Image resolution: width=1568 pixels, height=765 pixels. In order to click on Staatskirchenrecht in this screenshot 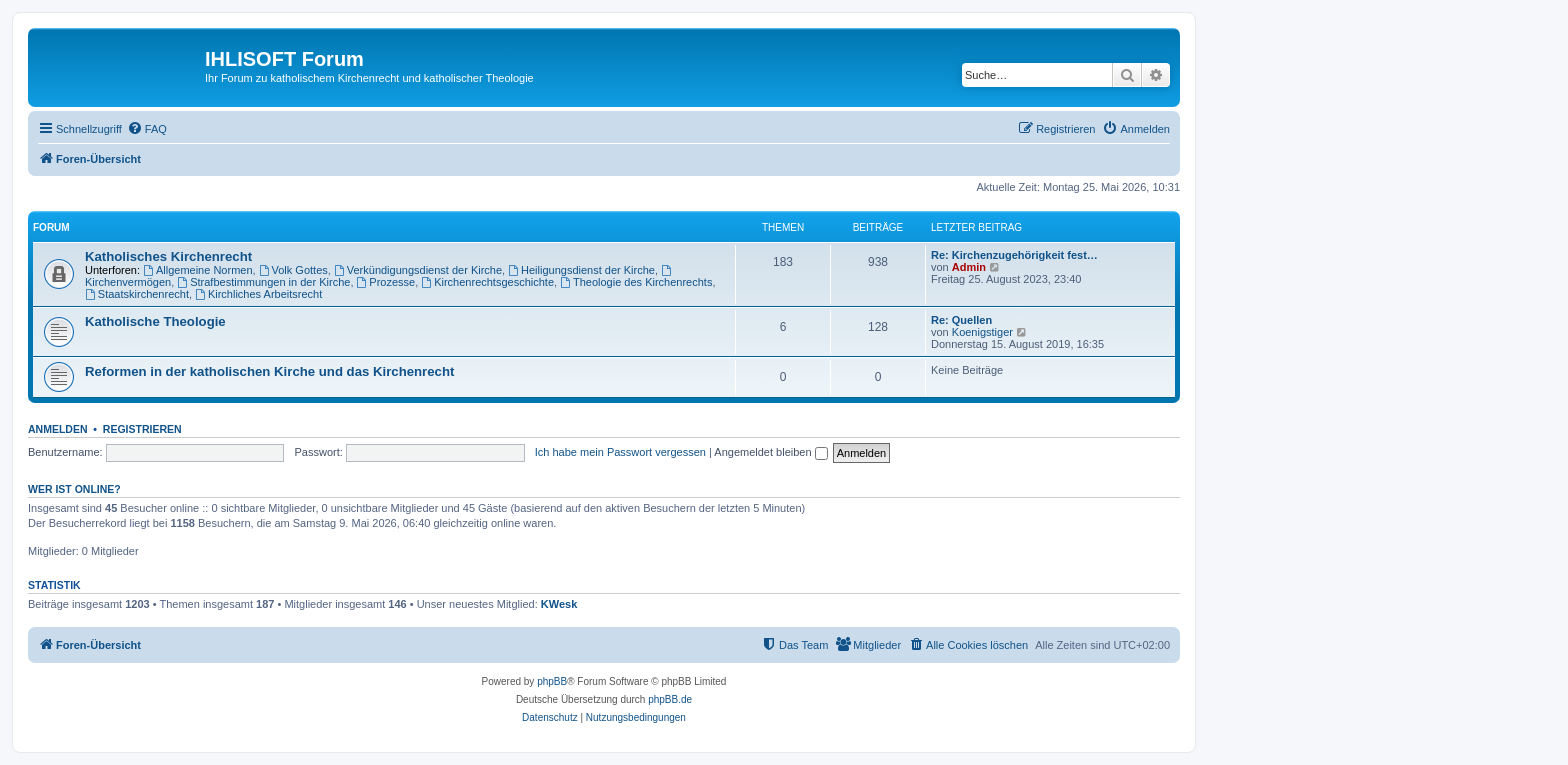, I will do `click(137, 294)`.